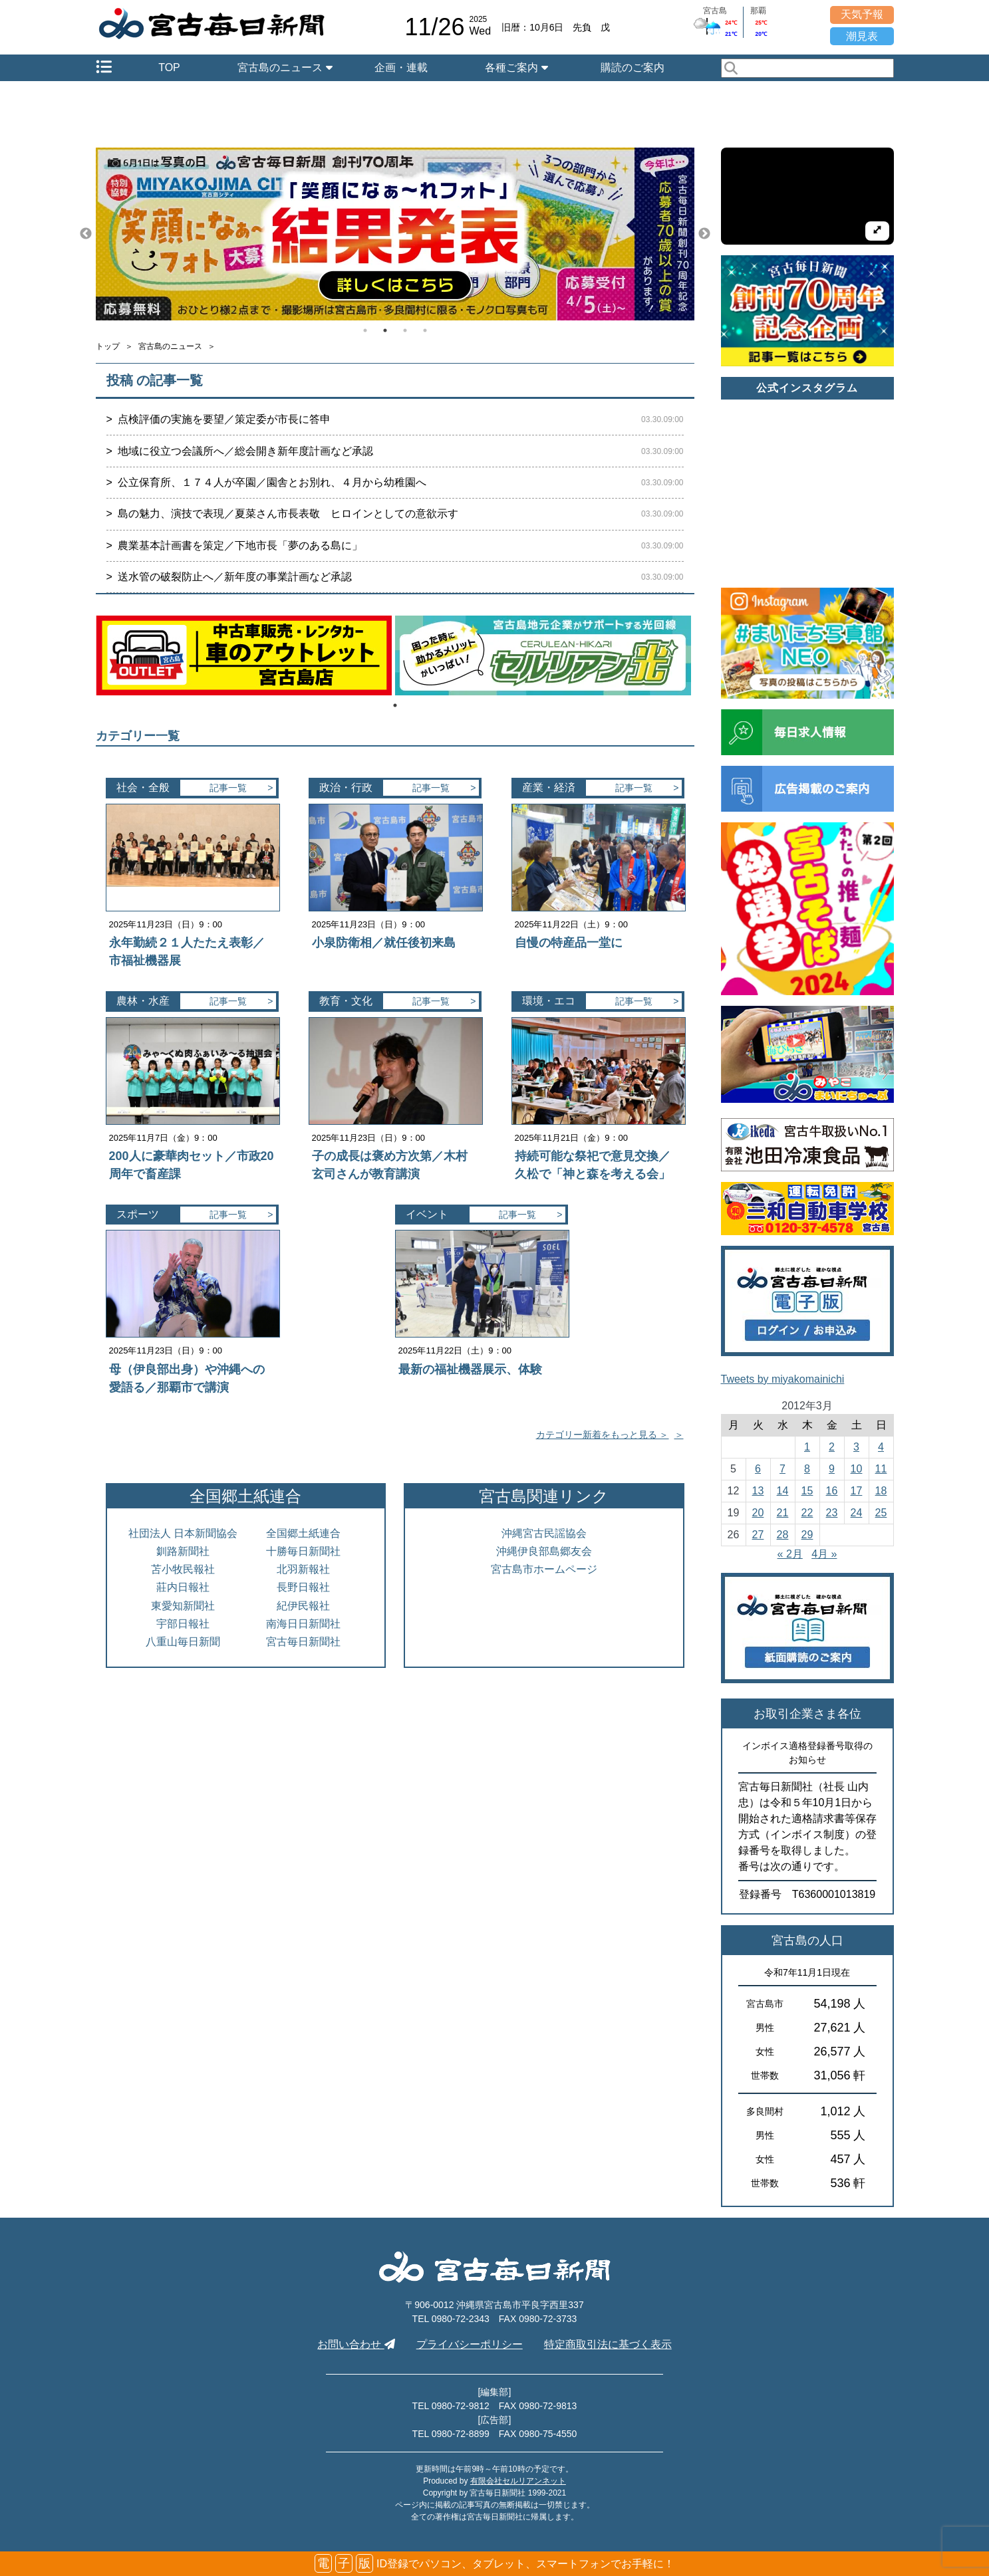 Image resolution: width=989 pixels, height=2576 pixels. What do you see at coordinates (303, 1551) in the screenshot?
I see `十勝毎日新聞社` at bounding box center [303, 1551].